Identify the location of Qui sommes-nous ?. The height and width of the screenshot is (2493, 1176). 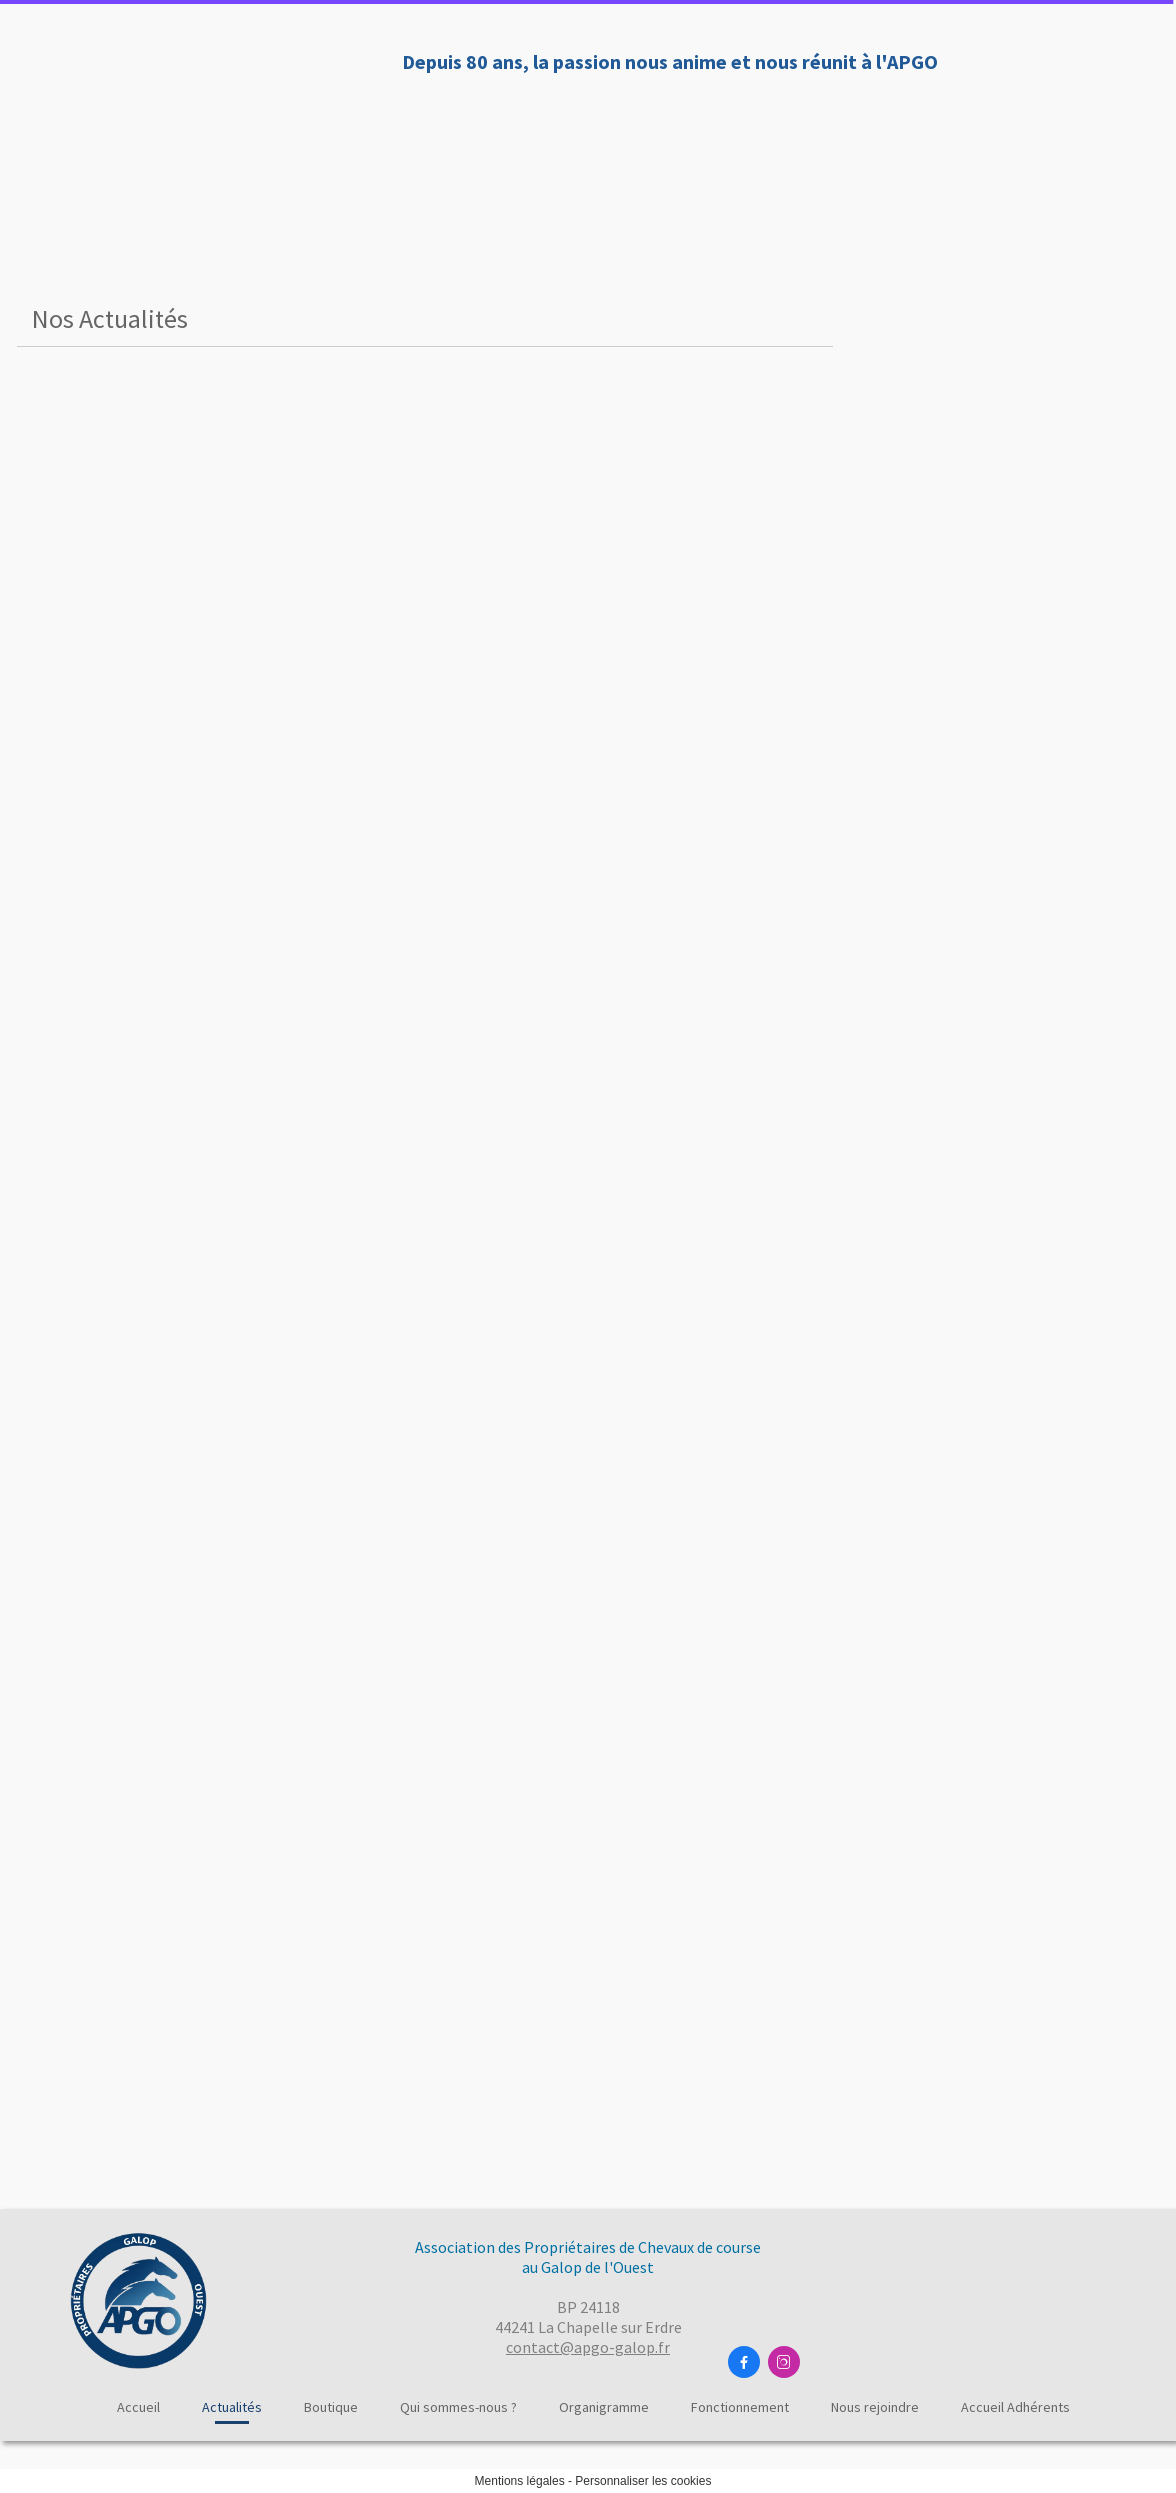
(572, 127).